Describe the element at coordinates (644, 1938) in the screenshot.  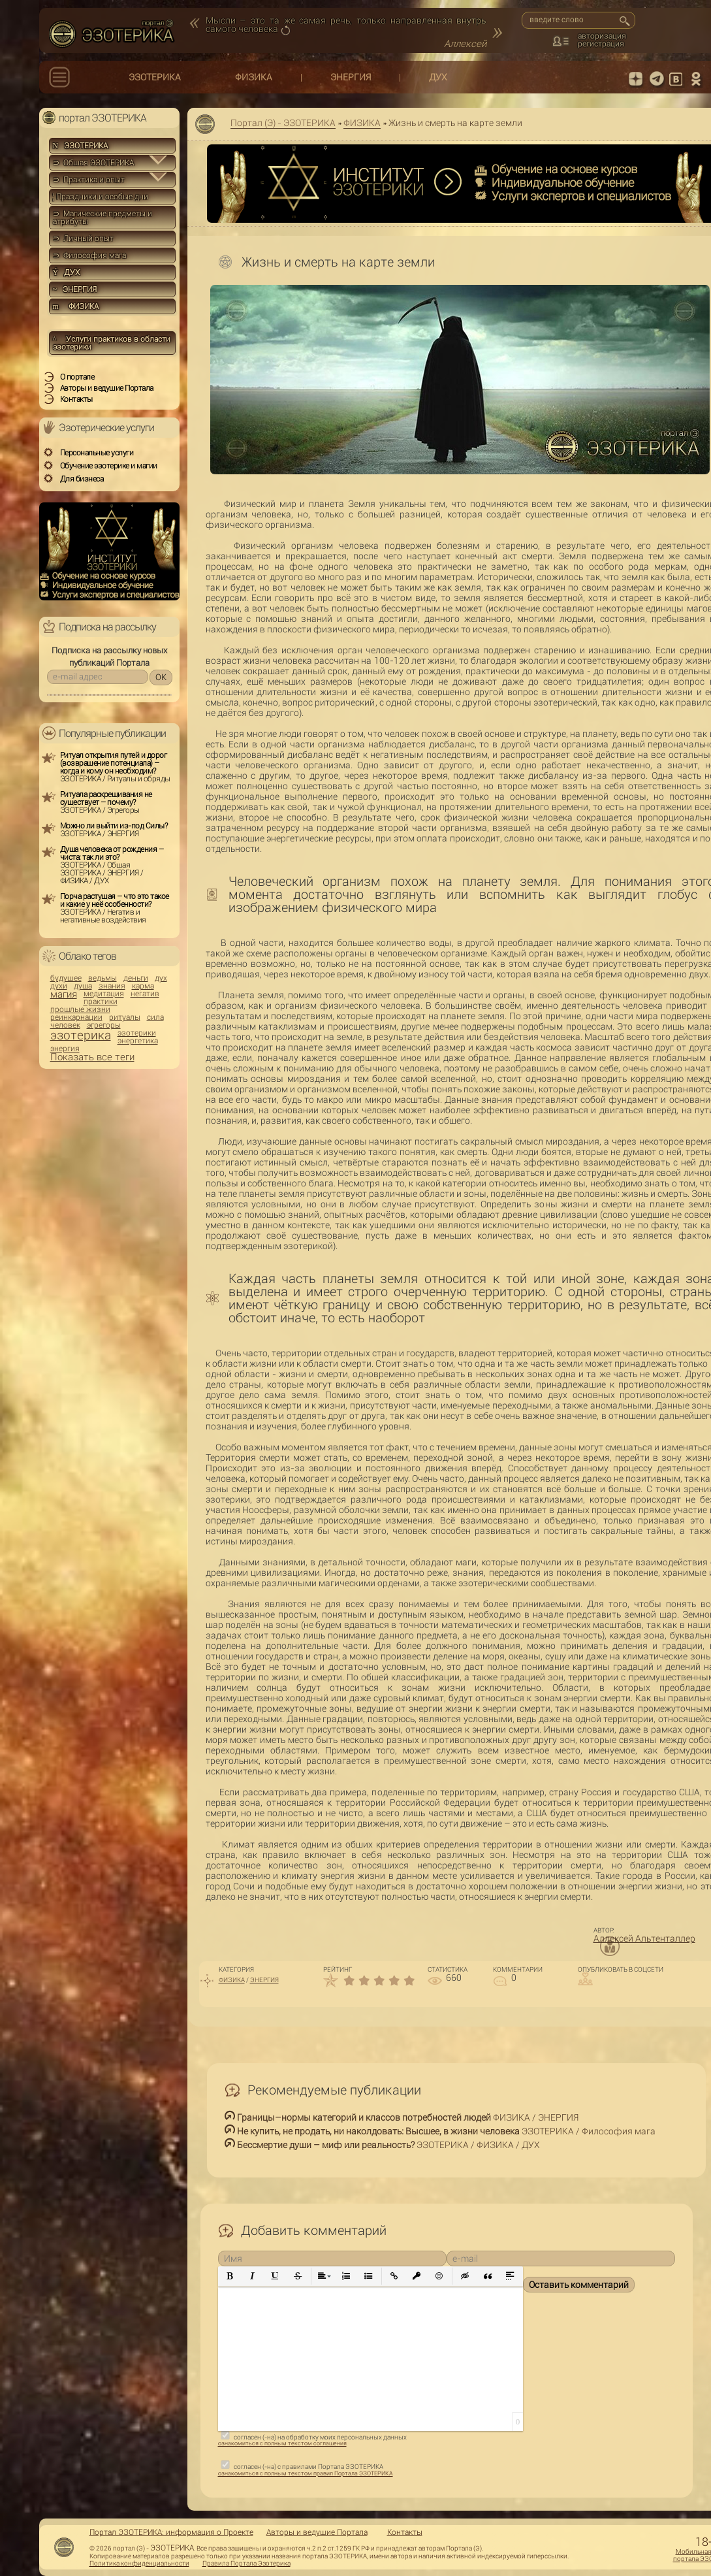
I see `Аллексей Альтенталлер` at that location.